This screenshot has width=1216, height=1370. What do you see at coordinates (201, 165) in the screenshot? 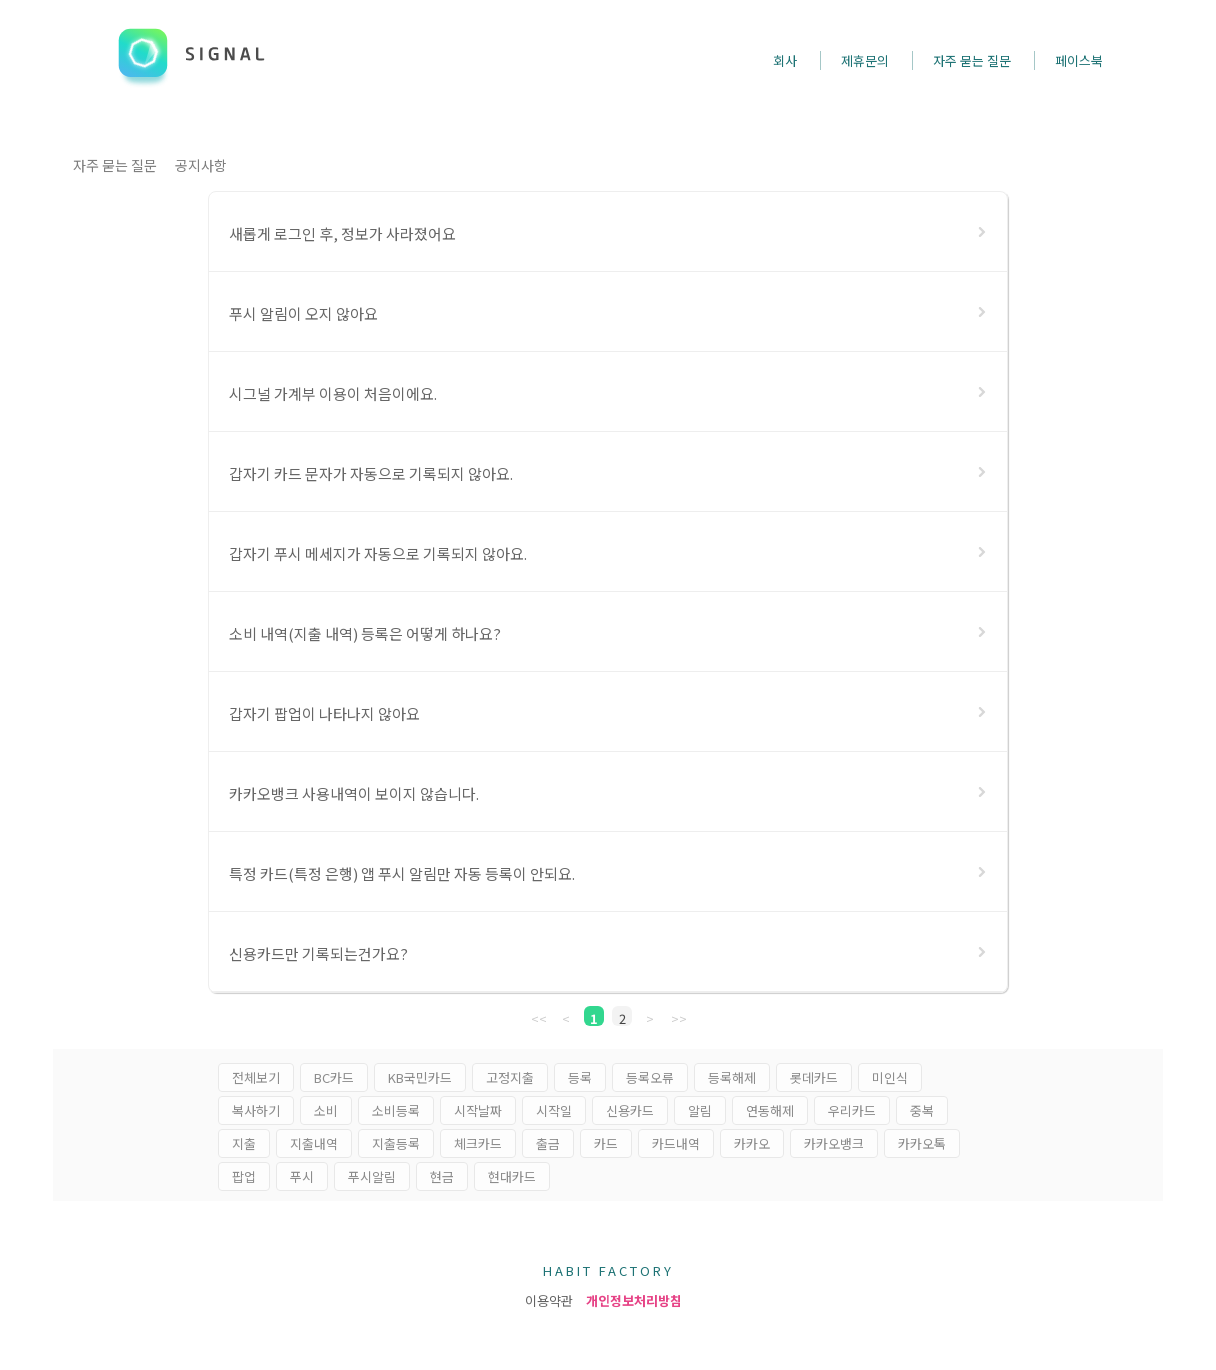
I see `공지사항` at bounding box center [201, 165].